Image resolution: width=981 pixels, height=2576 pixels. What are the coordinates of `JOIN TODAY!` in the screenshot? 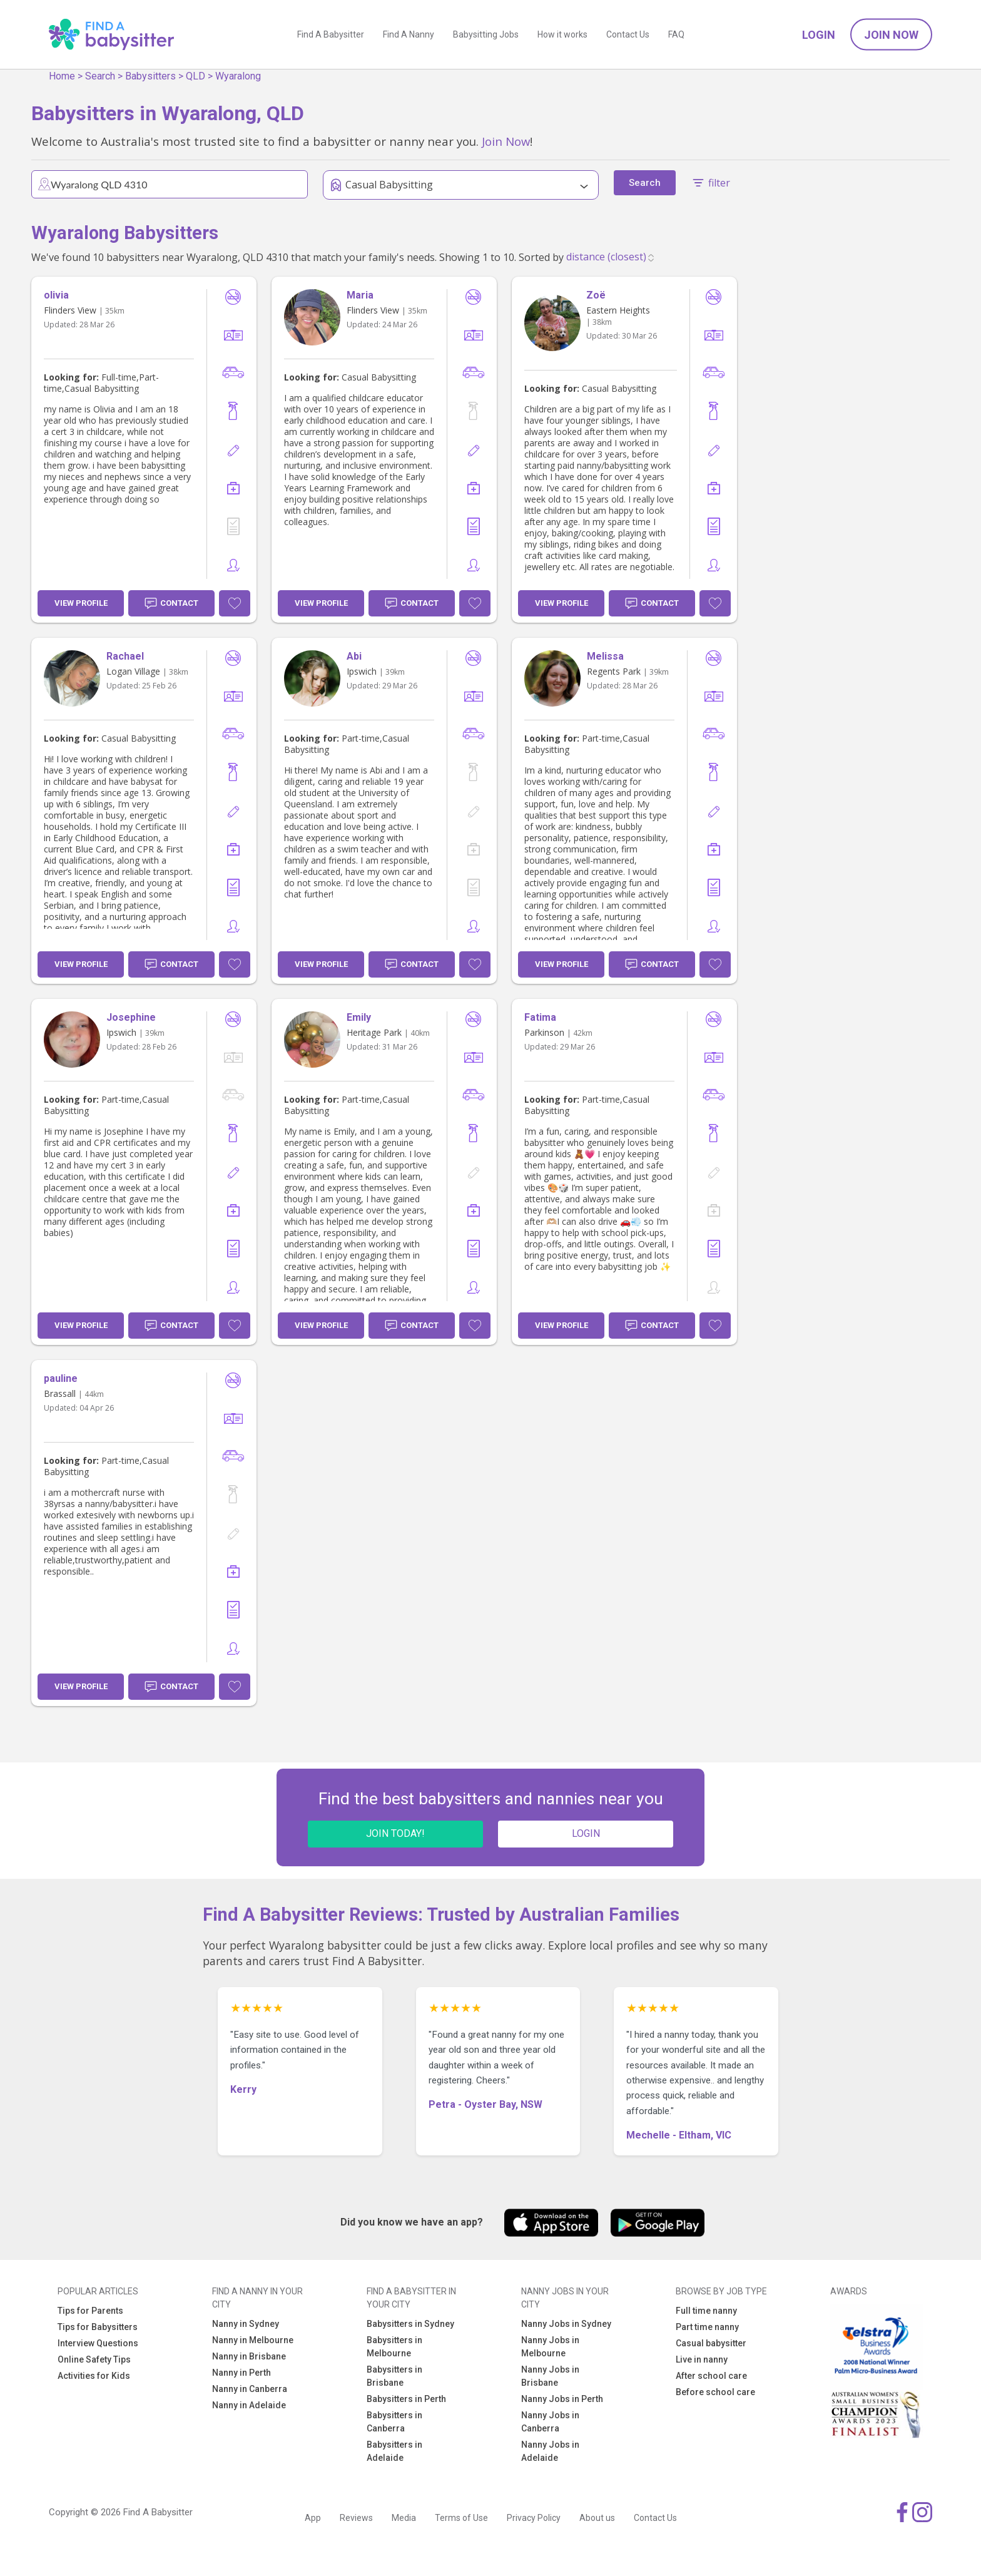 It's located at (395, 1833).